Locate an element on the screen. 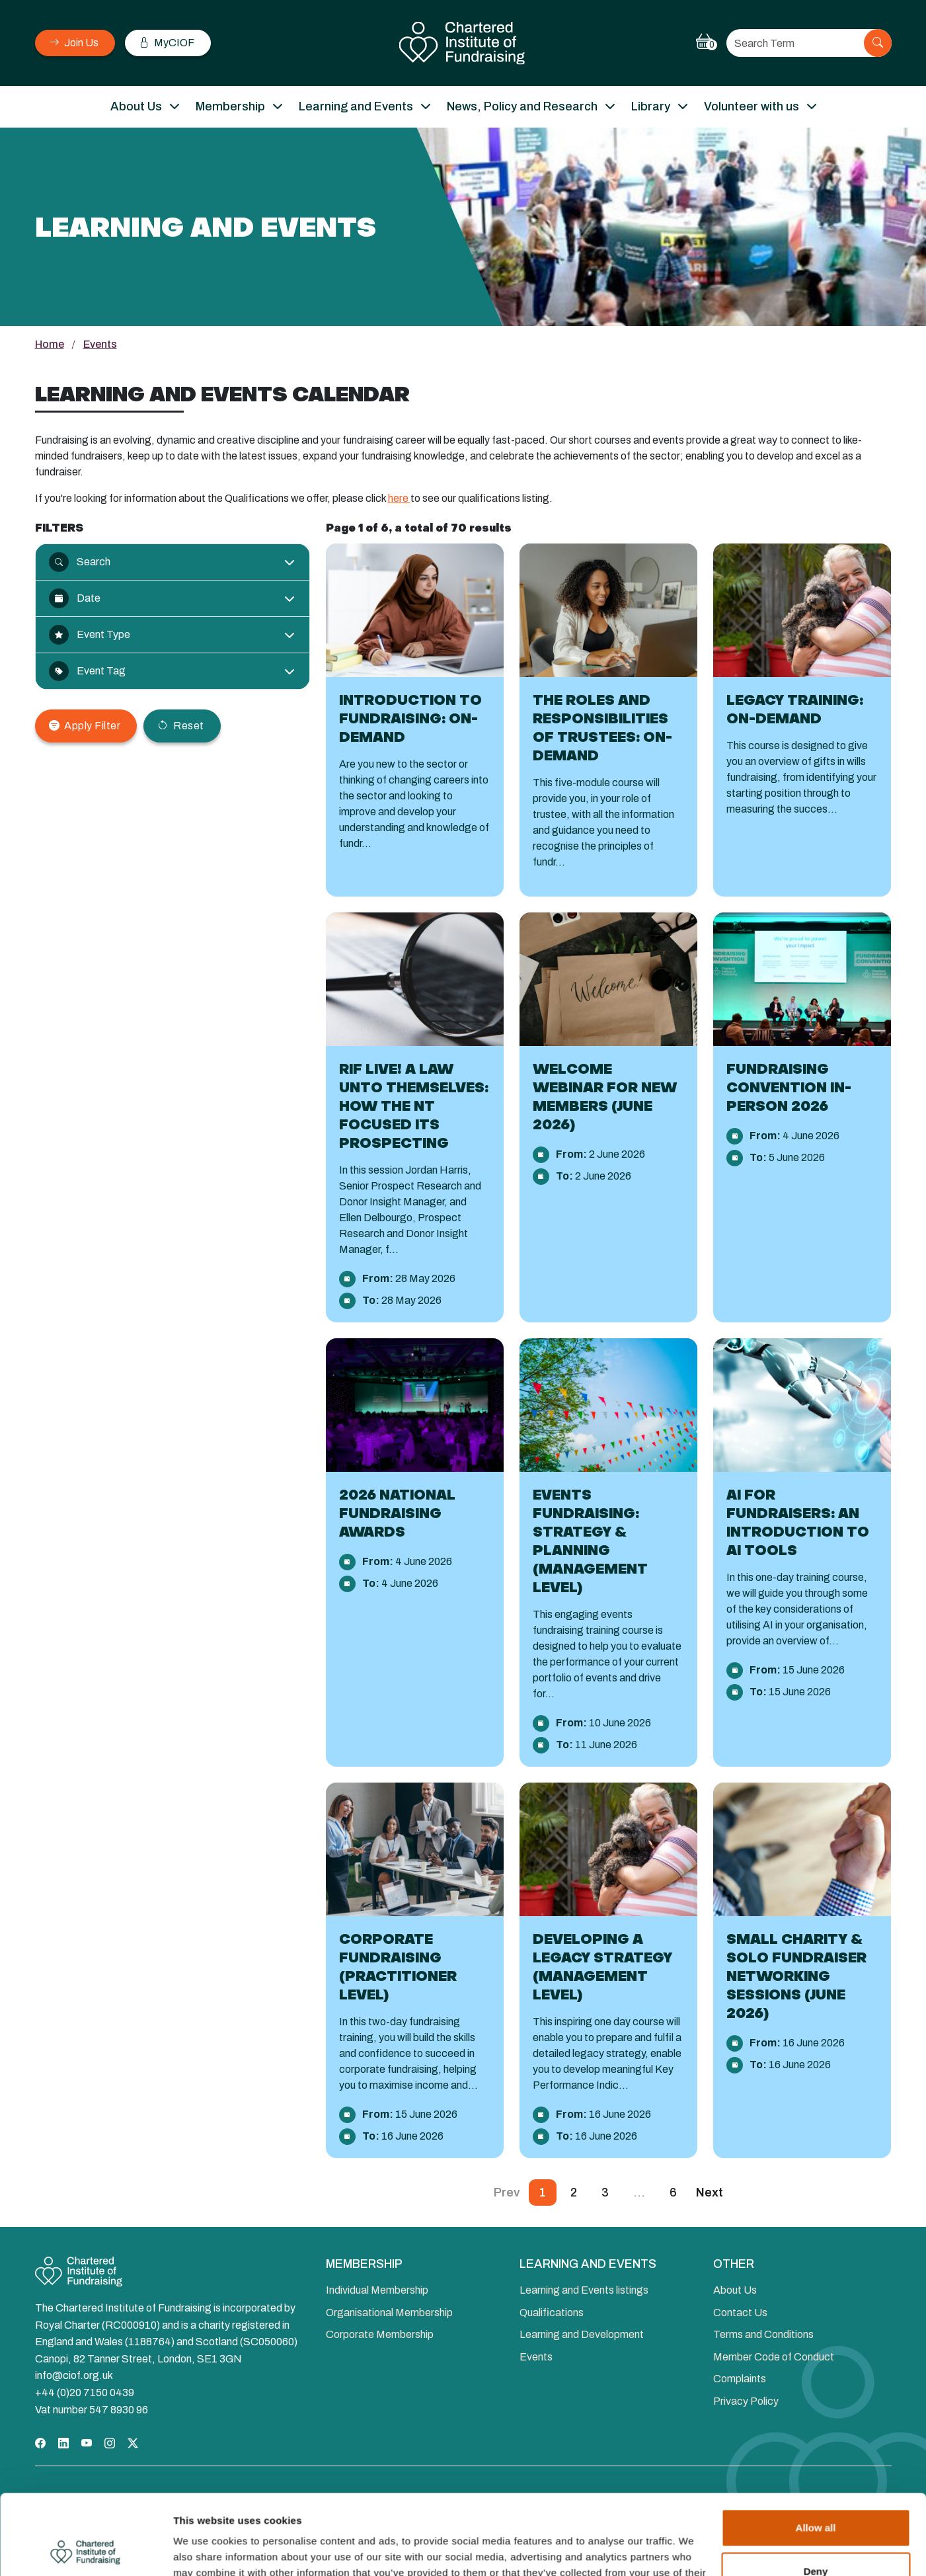  [Cookiebot by Usercentrics - opens in a new window] is located at coordinates (85, 2550).